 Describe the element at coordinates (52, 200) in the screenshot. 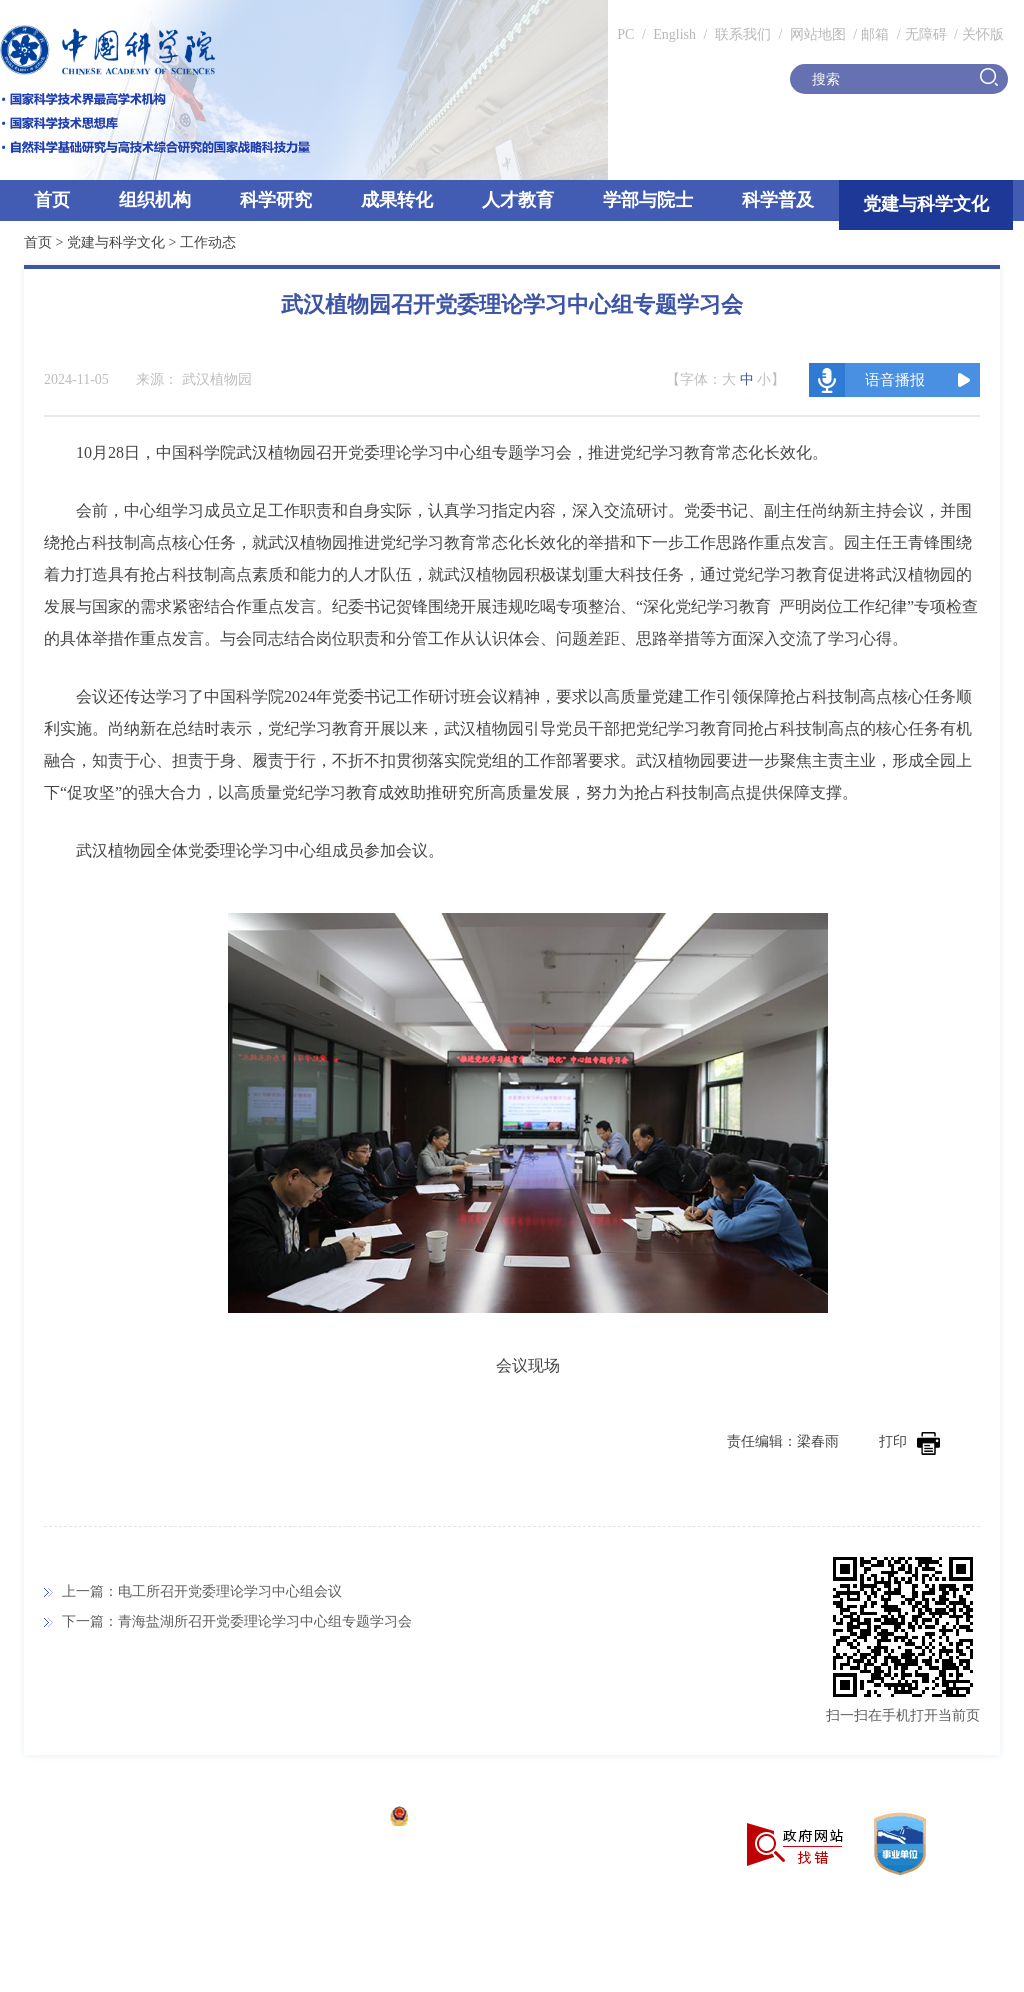

I see `首页` at that location.